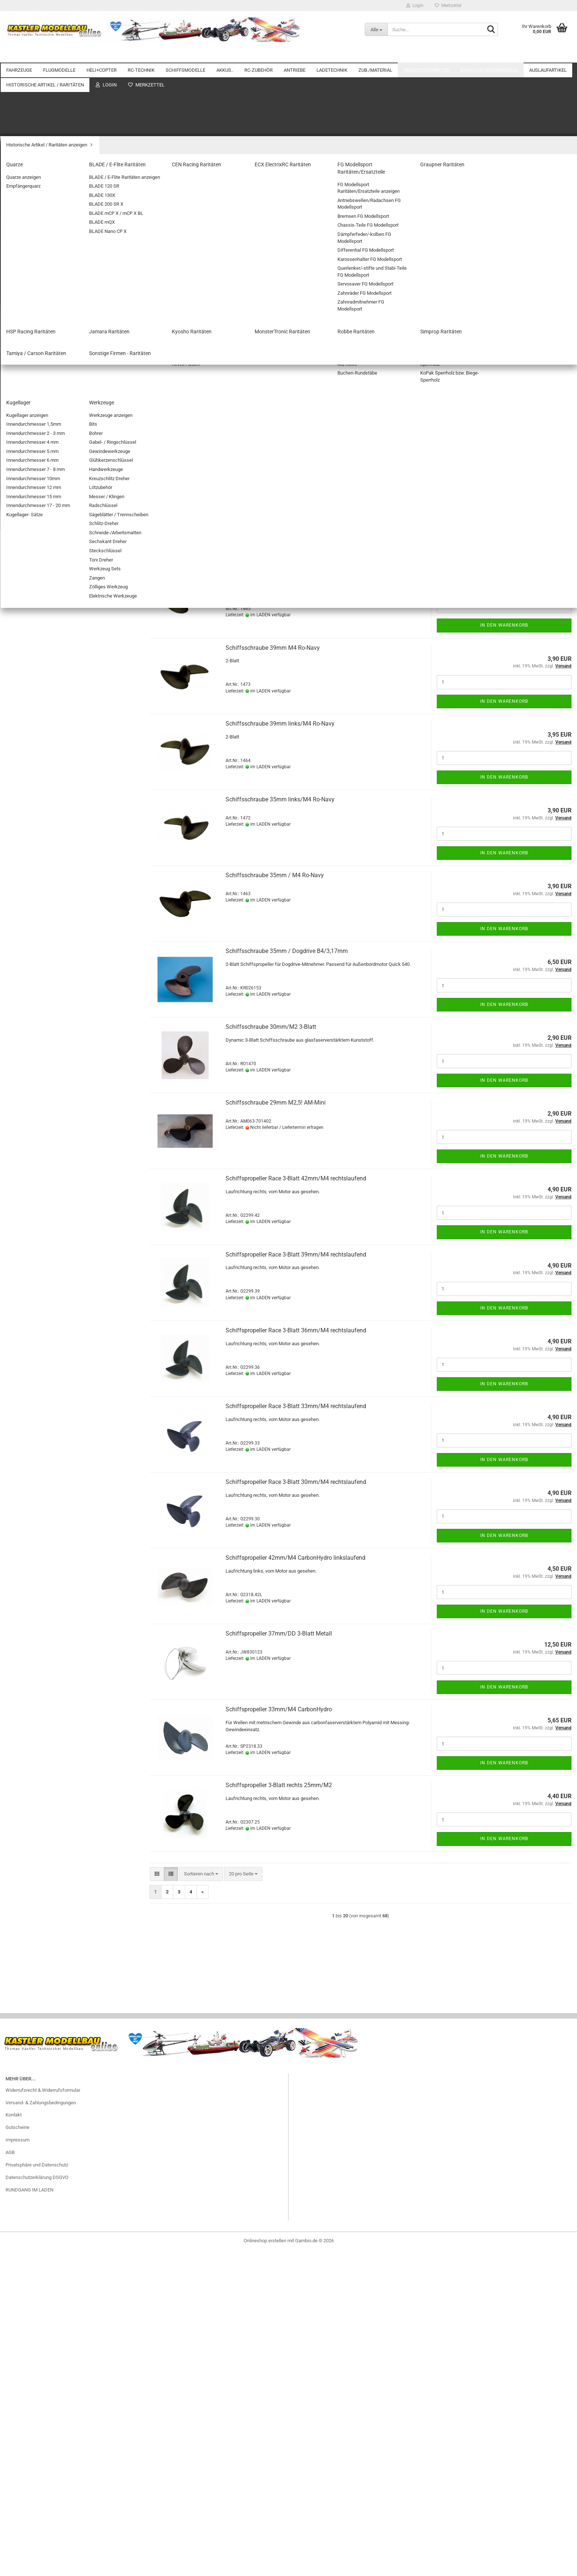 Image resolution: width=577 pixels, height=2576 pixels. Describe the element at coordinates (280, 799) in the screenshot. I see `Schiffsschraube 35mm links/M4 Ro-Navy` at that location.